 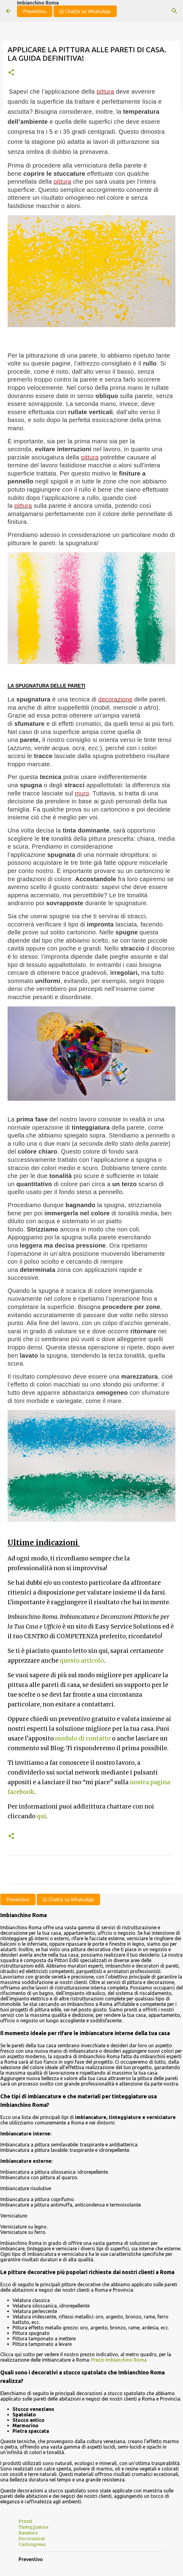 What do you see at coordinates (85, 11) in the screenshot?
I see `Chatta su WhatsApp` at bounding box center [85, 11].